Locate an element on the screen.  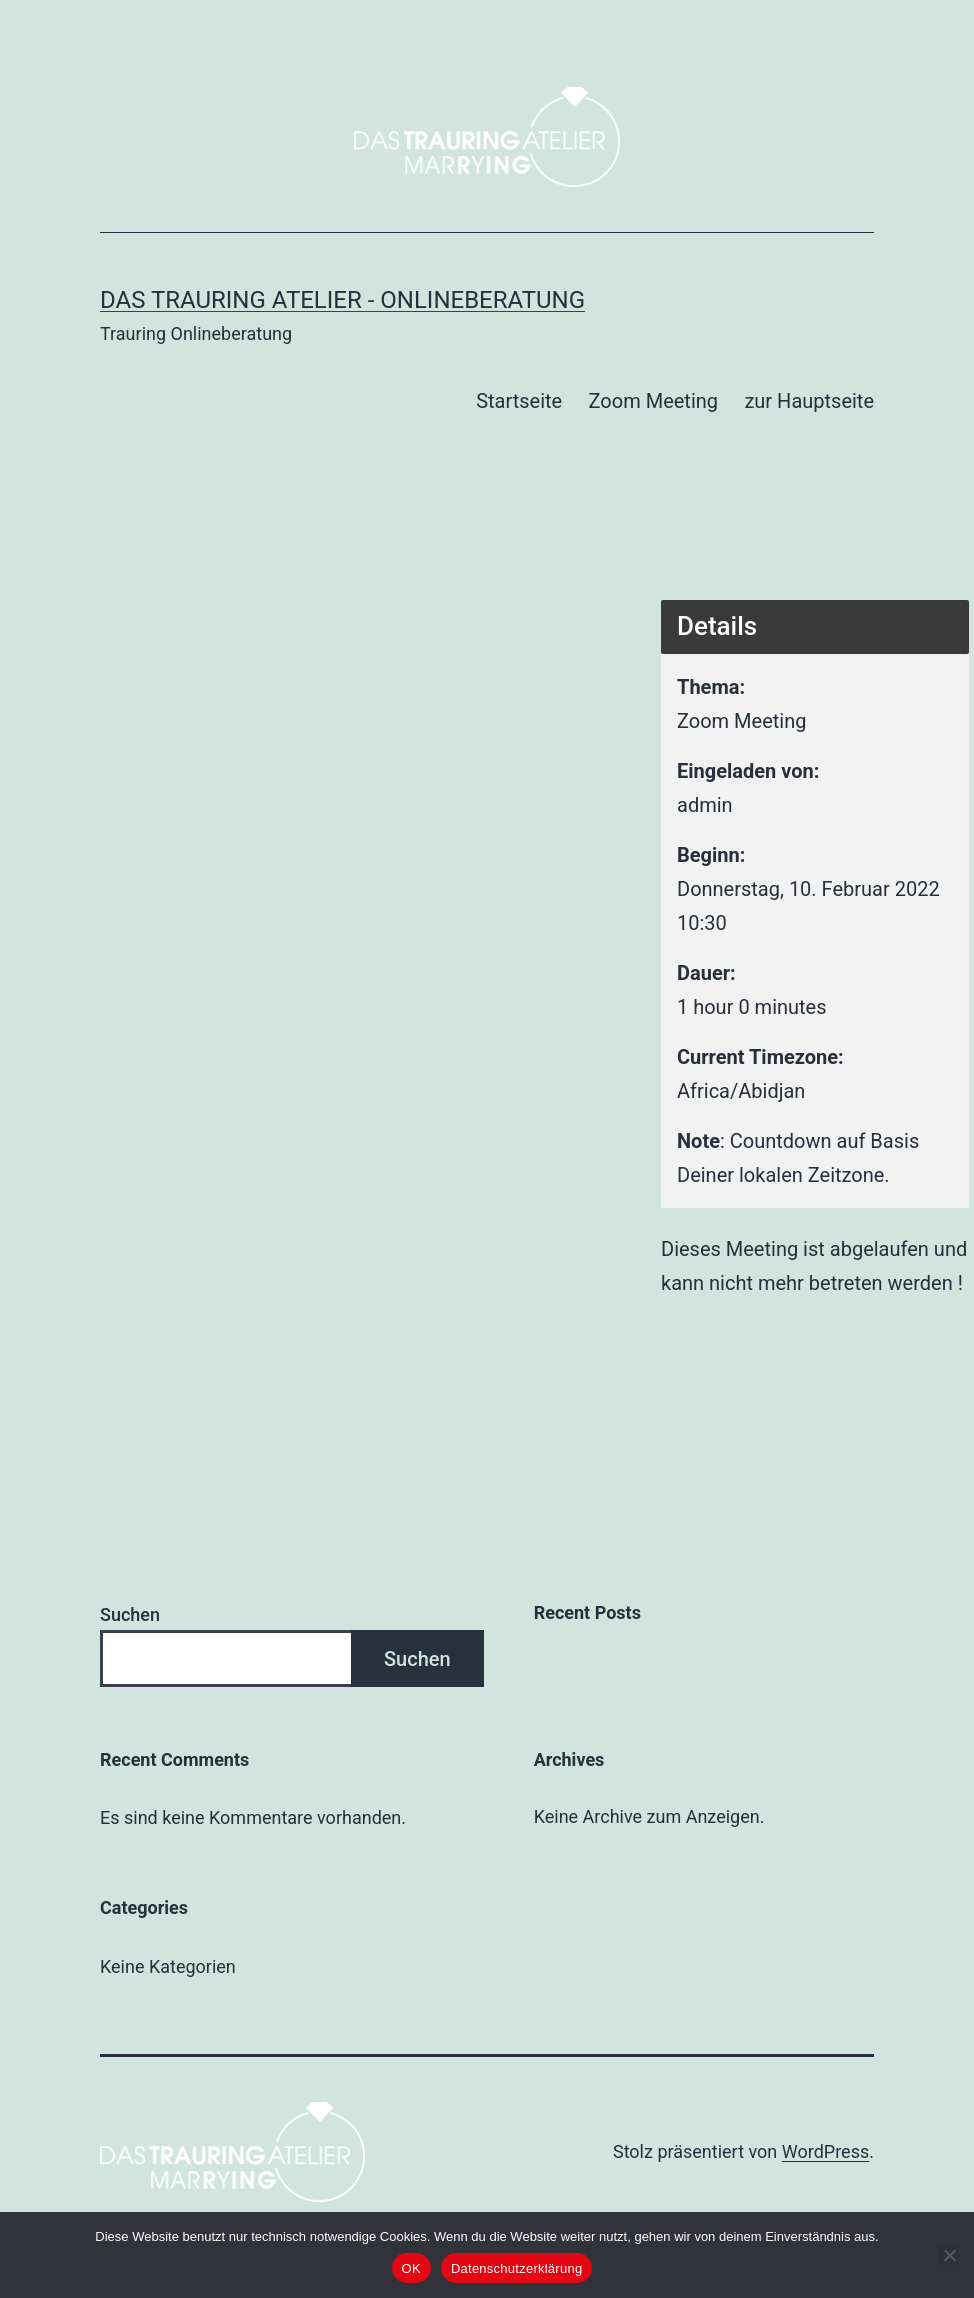
Das Trauring Atelier - Onlineberatung is located at coordinates (342, 300).